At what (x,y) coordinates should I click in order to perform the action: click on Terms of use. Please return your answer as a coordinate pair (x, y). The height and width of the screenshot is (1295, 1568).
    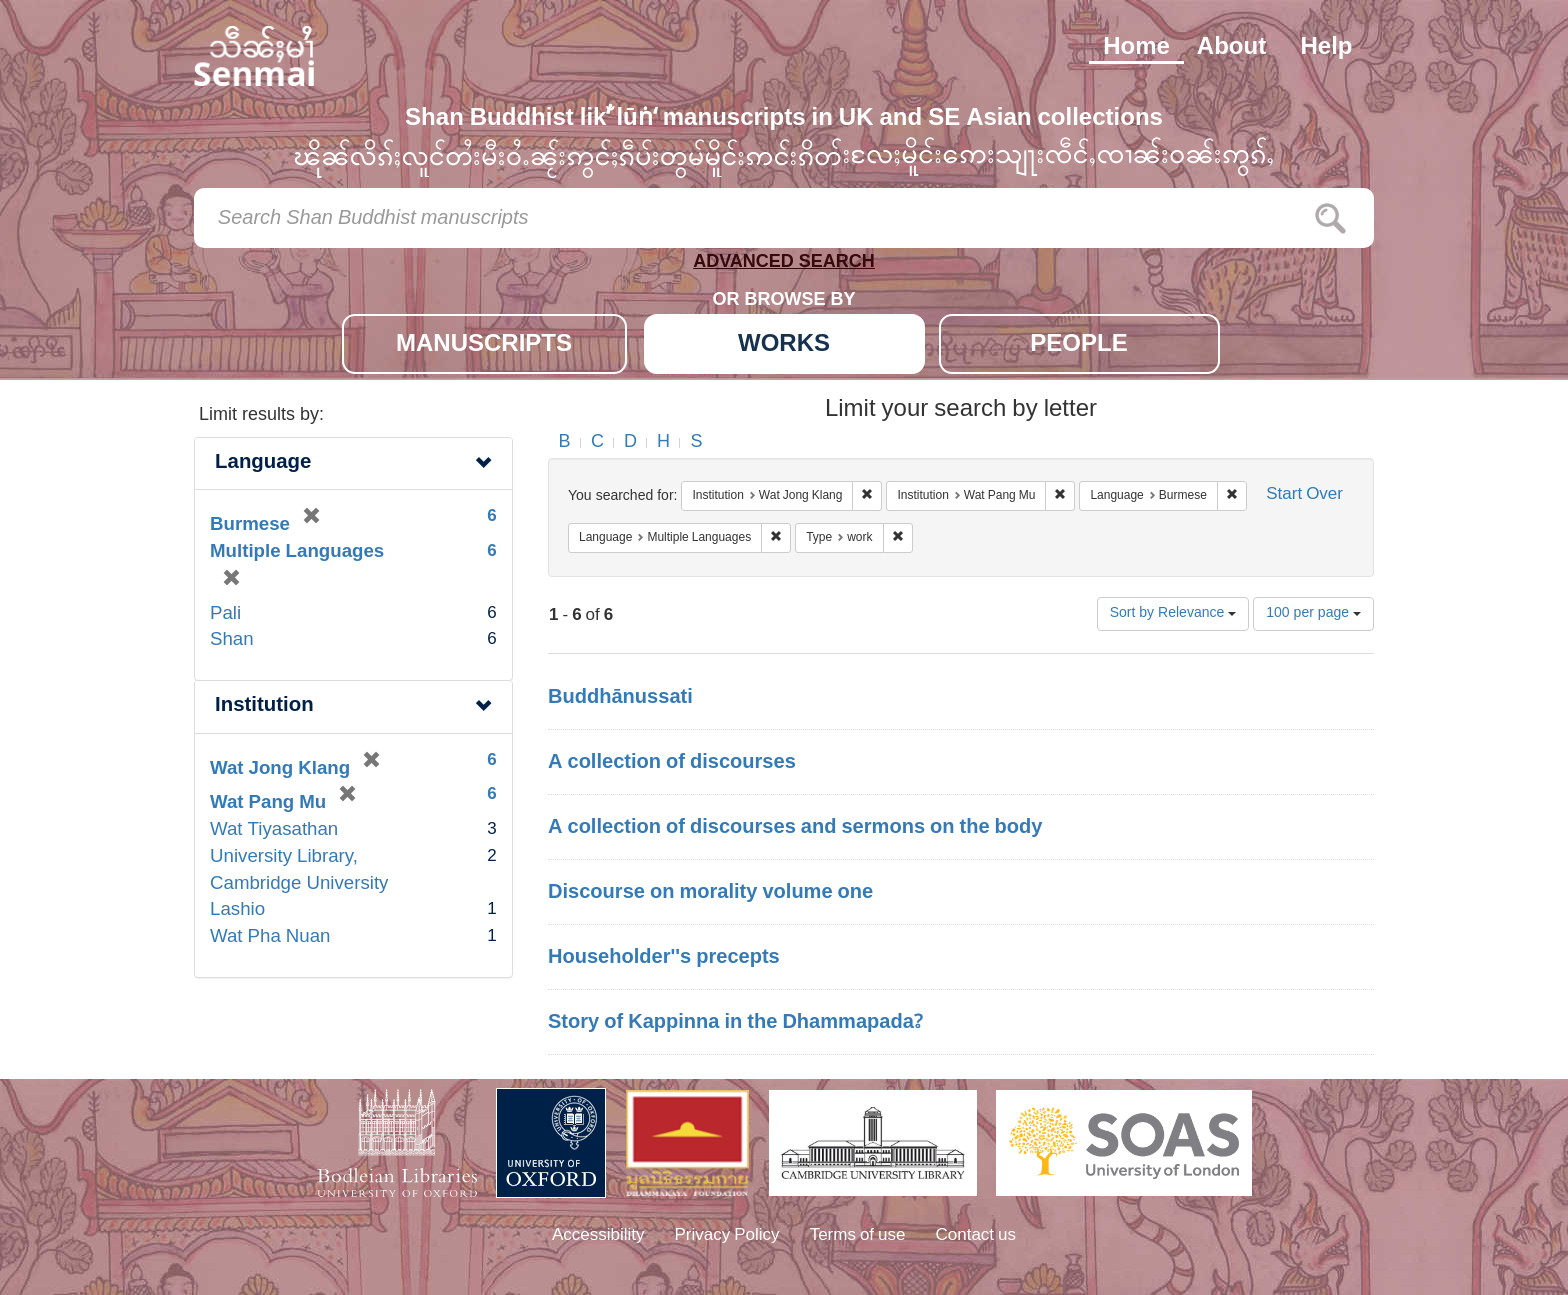
    Looking at the image, I should click on (858, 1236).